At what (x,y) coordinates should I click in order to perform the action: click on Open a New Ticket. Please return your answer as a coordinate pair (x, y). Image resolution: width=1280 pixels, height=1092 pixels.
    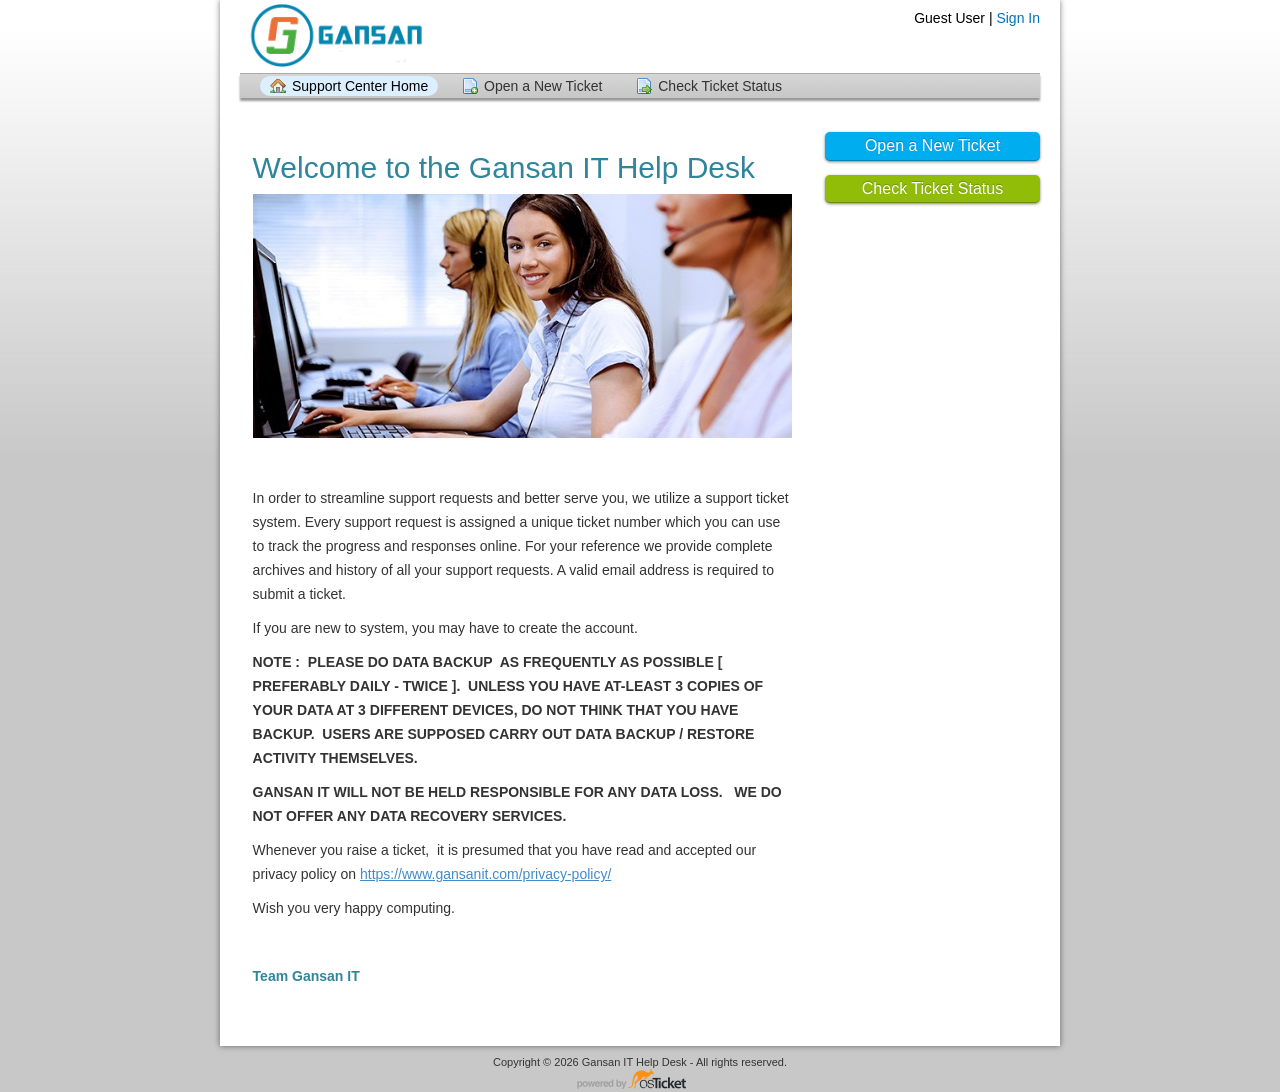
    Looking at the image, I should click on (543, 86).